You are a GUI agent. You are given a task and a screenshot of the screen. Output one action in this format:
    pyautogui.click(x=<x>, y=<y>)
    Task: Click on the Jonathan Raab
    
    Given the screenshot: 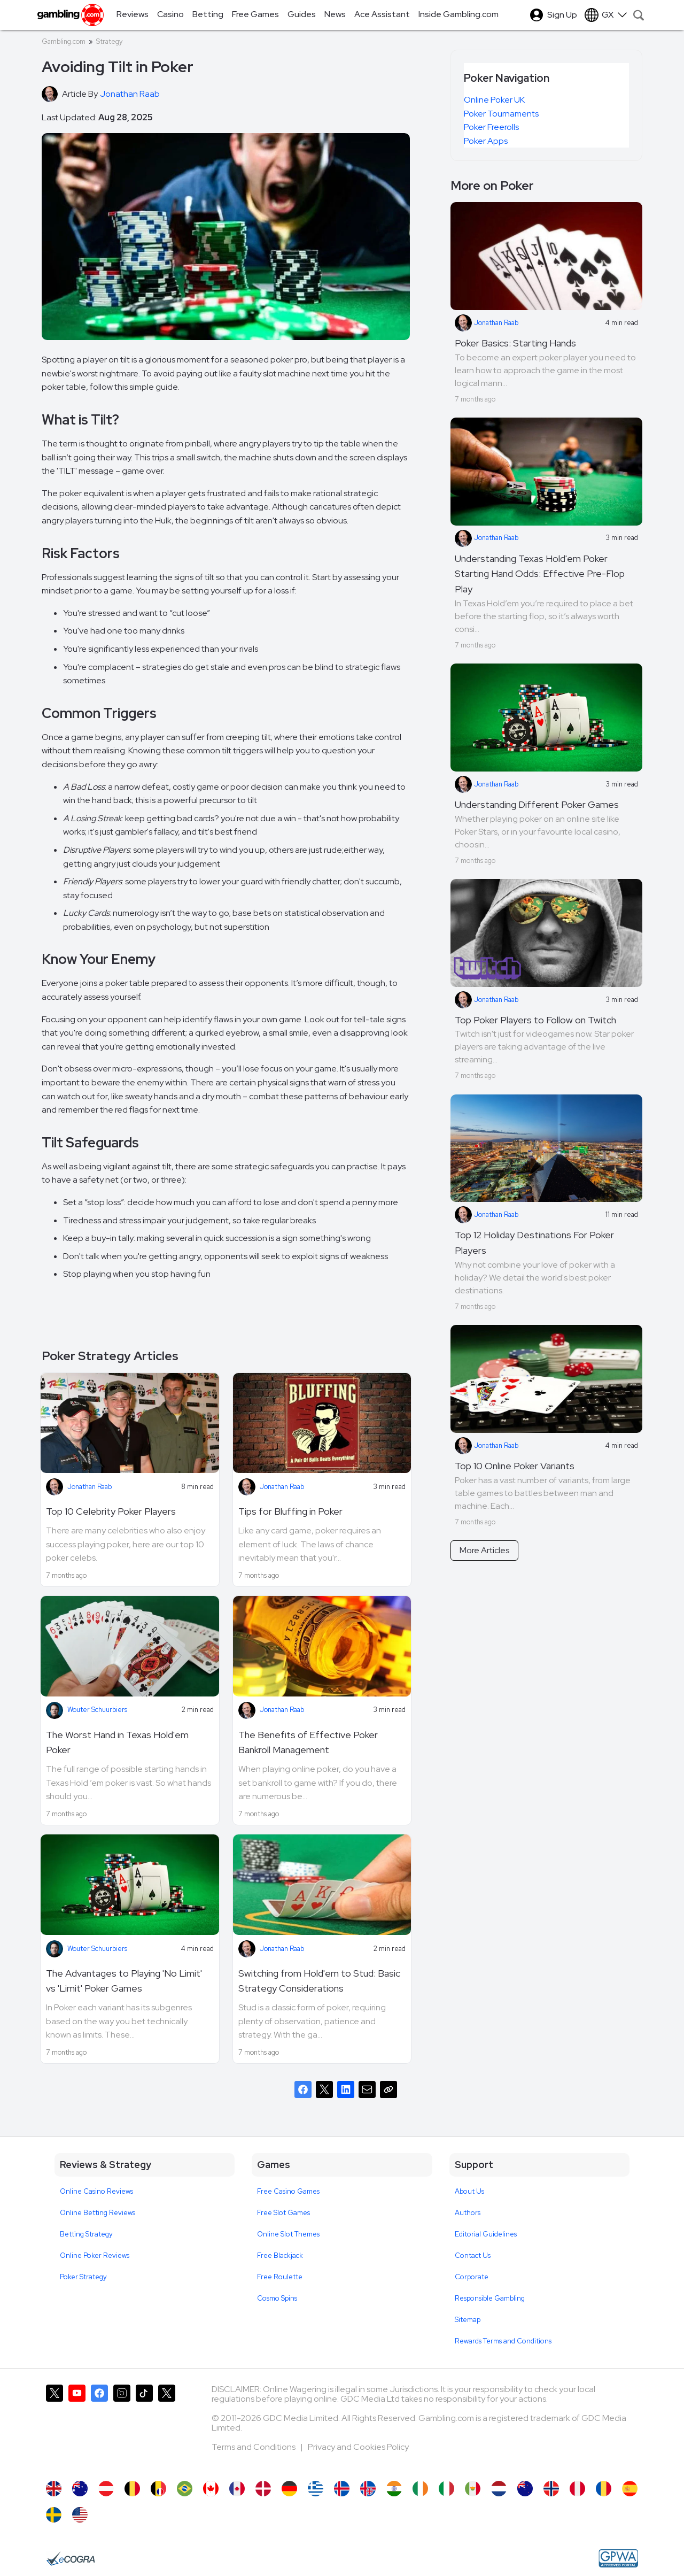 What is the action you would take?
    pyautogui.click(x=89, y=1486)
    